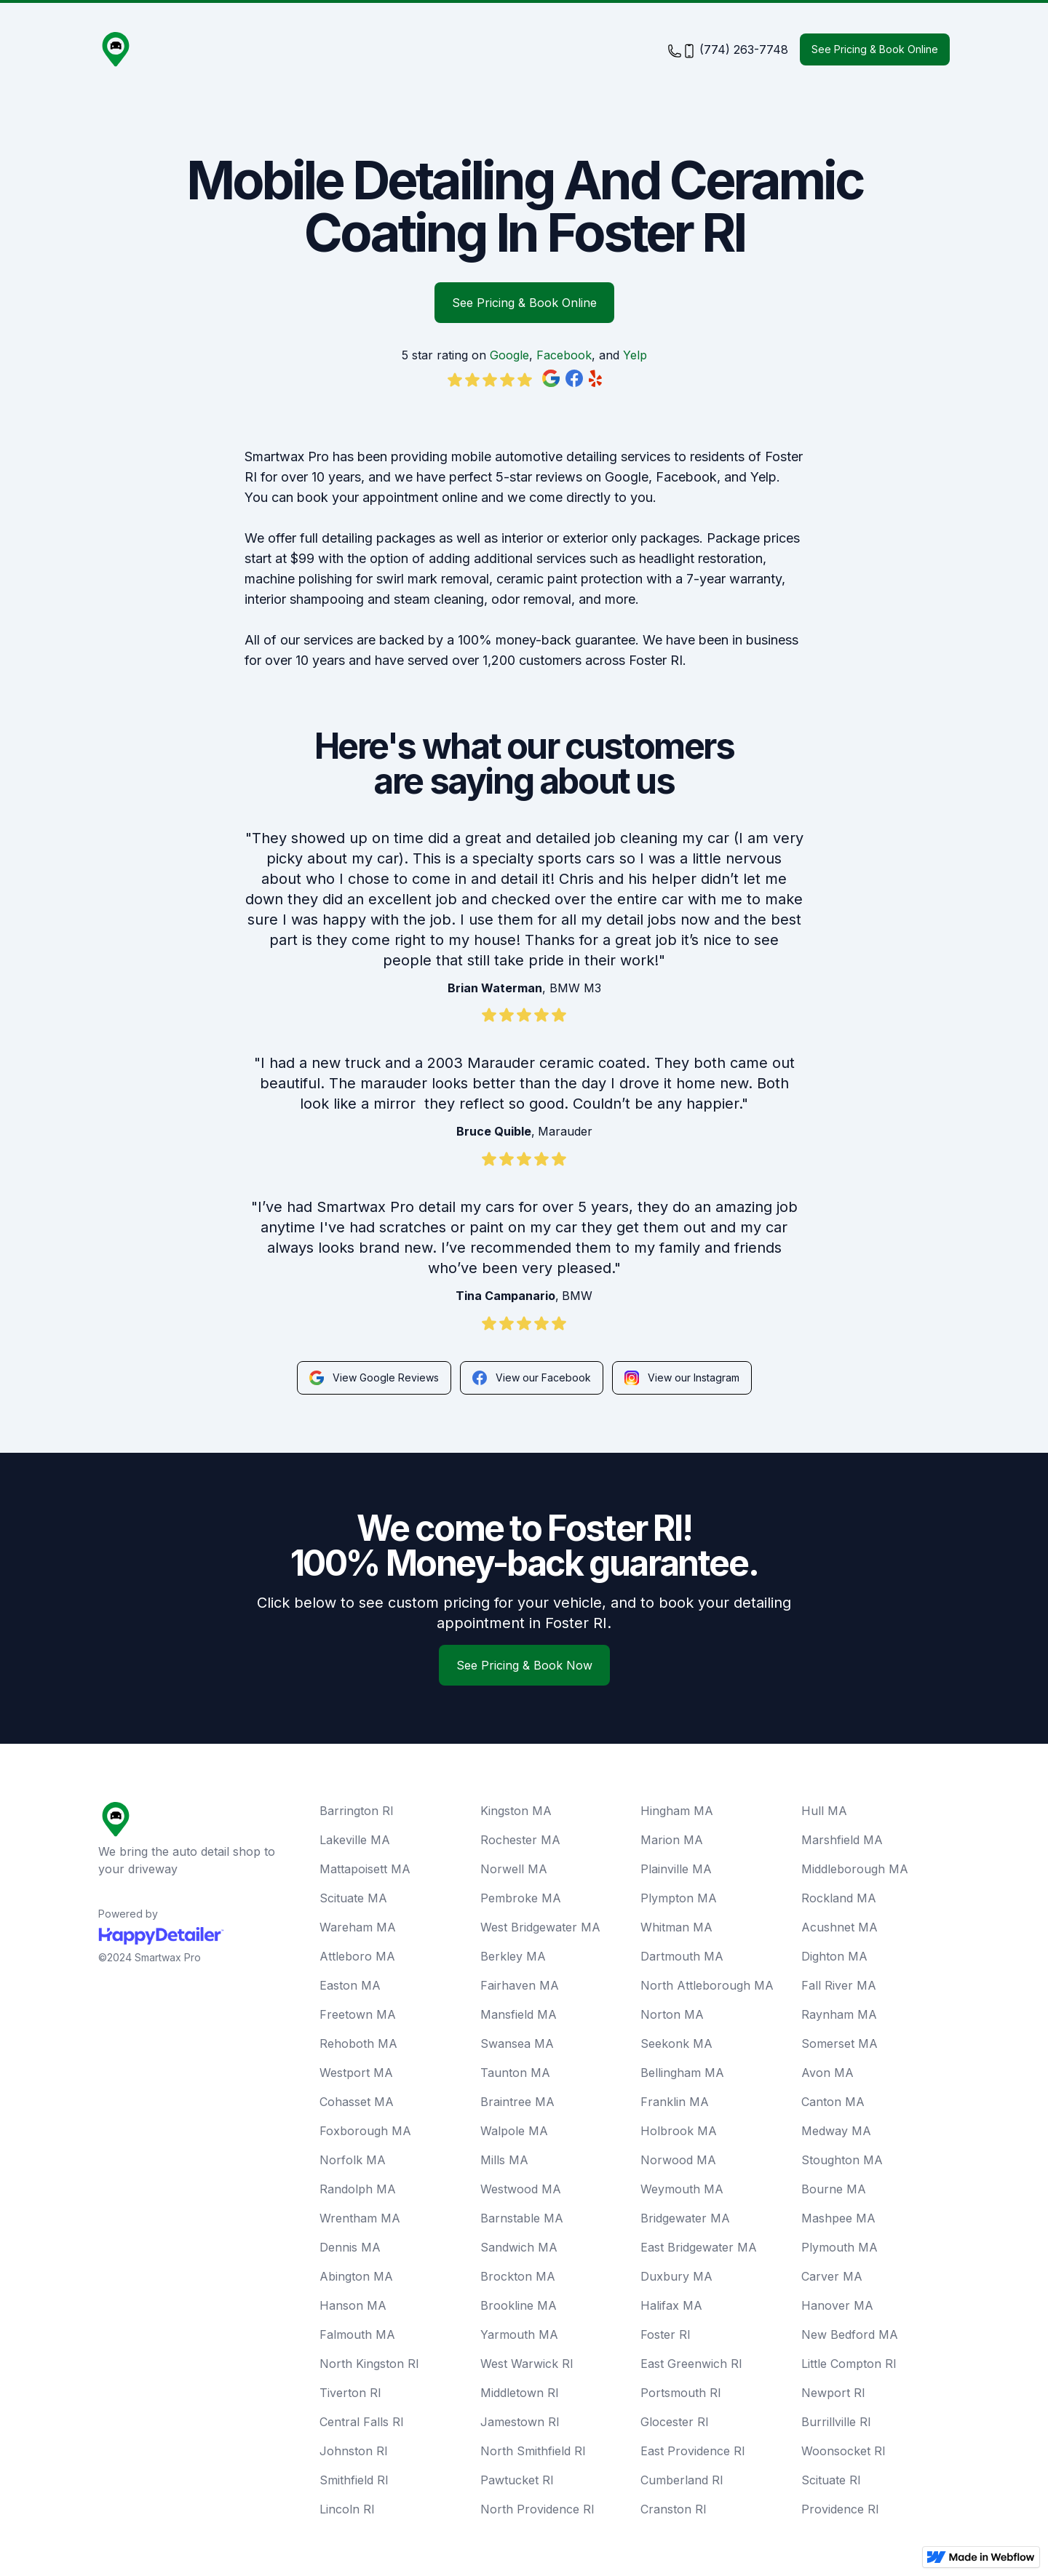 The height and width of the screenshot is (2576, 1048). What do you see at coordinates (361, 2421) in the screenshot?
I see `Central Falls RI` at bounding box center [361, 2421].